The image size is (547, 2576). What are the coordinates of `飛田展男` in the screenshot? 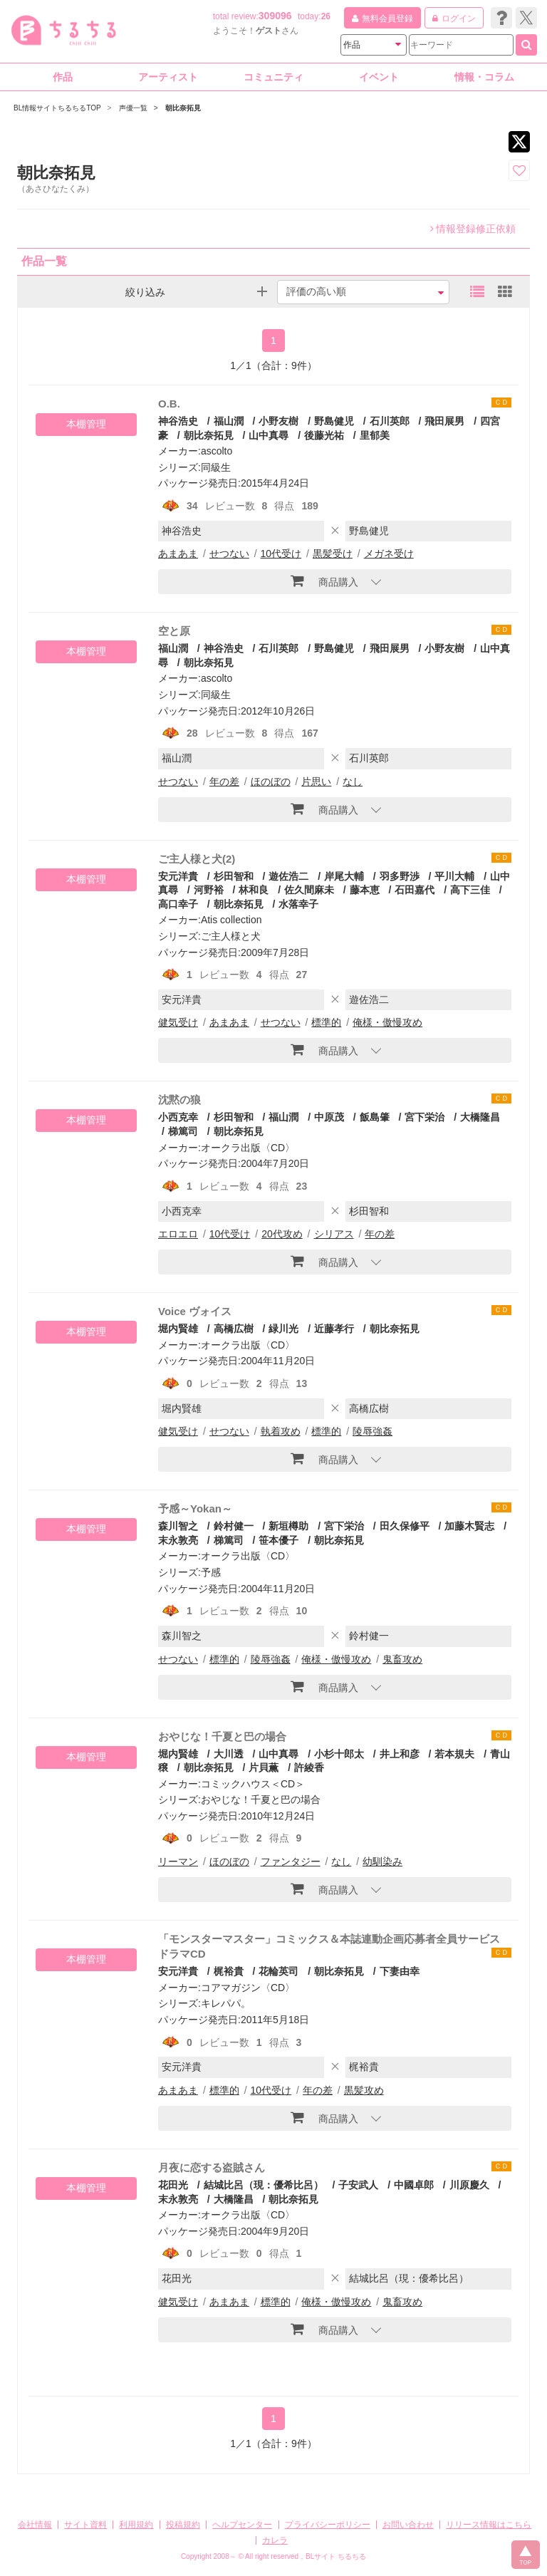 It's located at (444, 421).